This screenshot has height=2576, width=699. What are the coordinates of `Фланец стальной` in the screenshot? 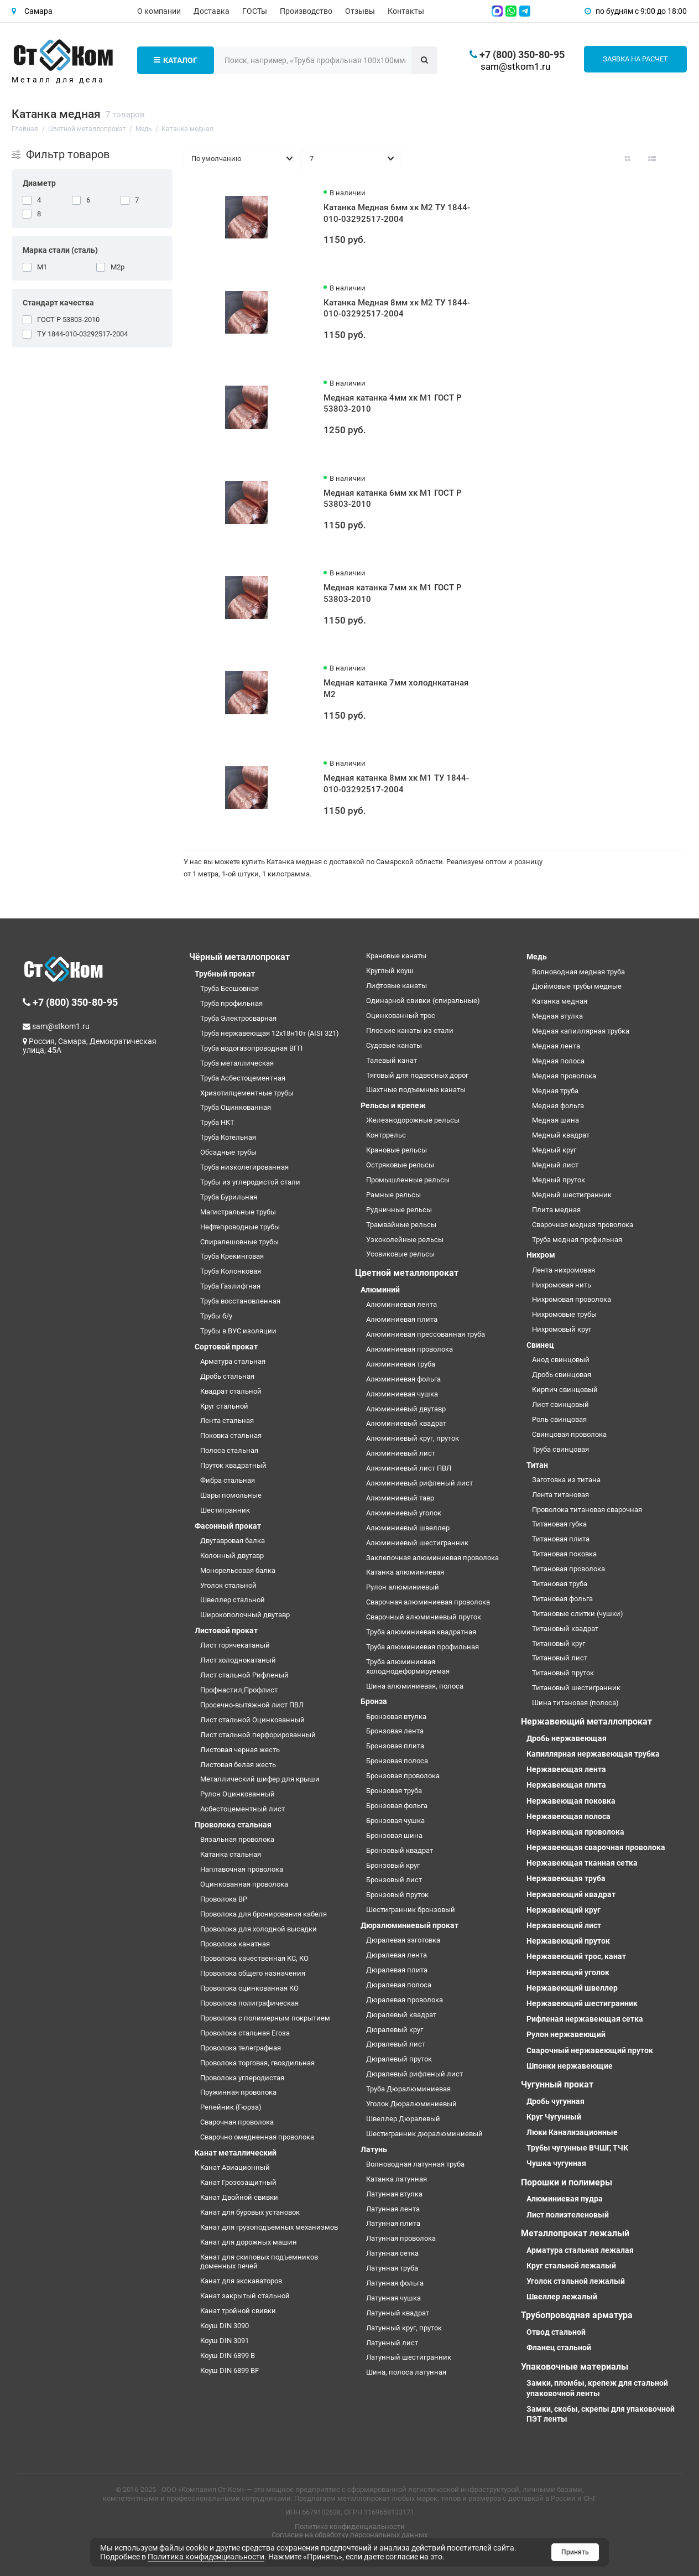 It's located at (558, 2347).